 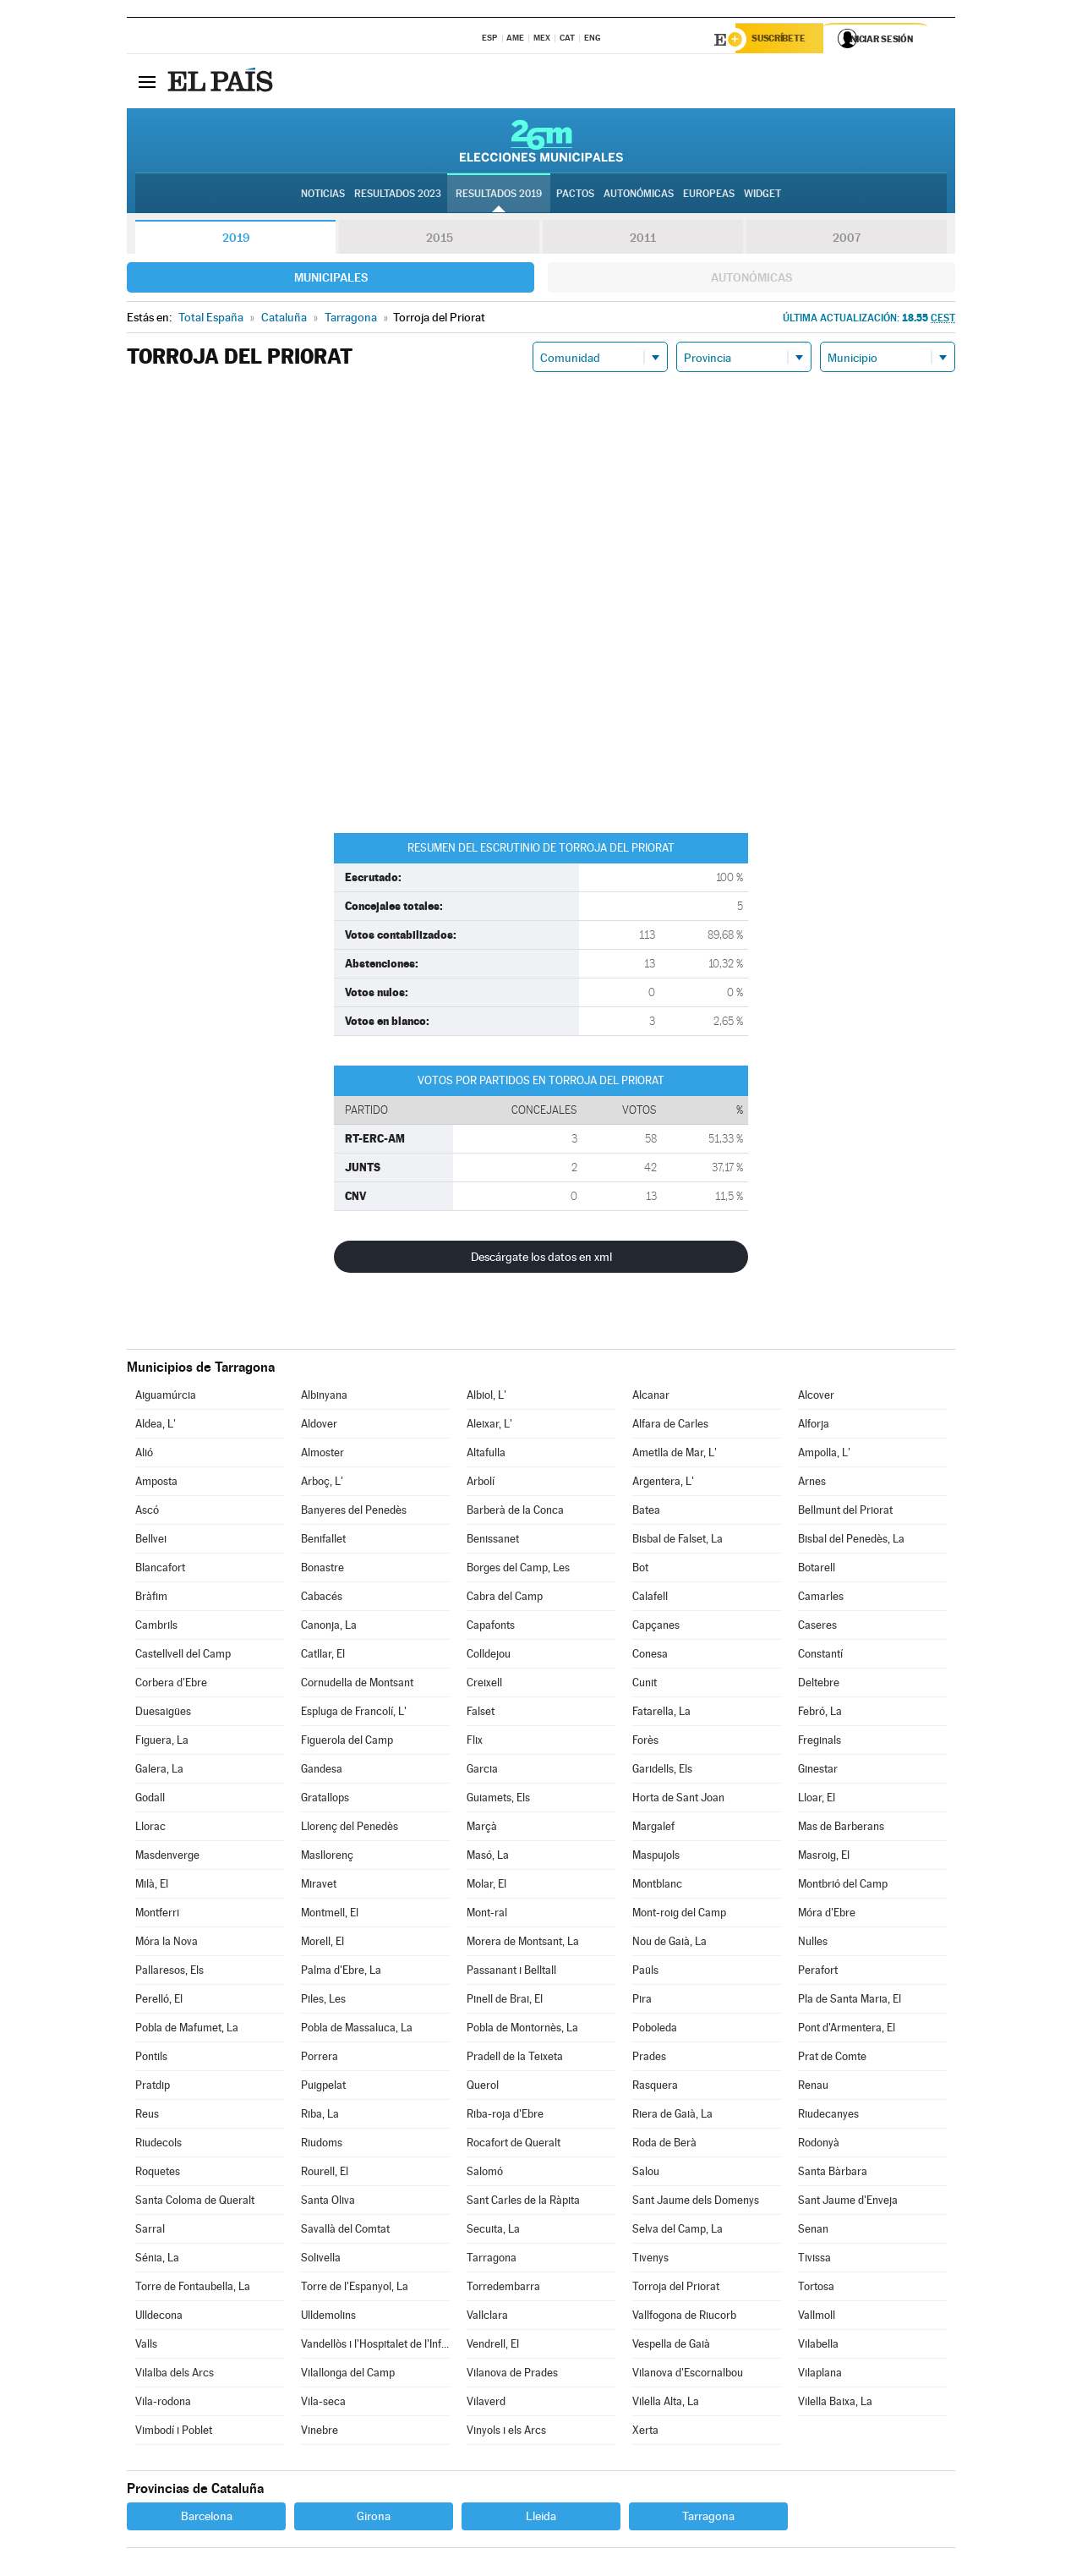 I want to click on Nulles, so click(x=813, y=1943).